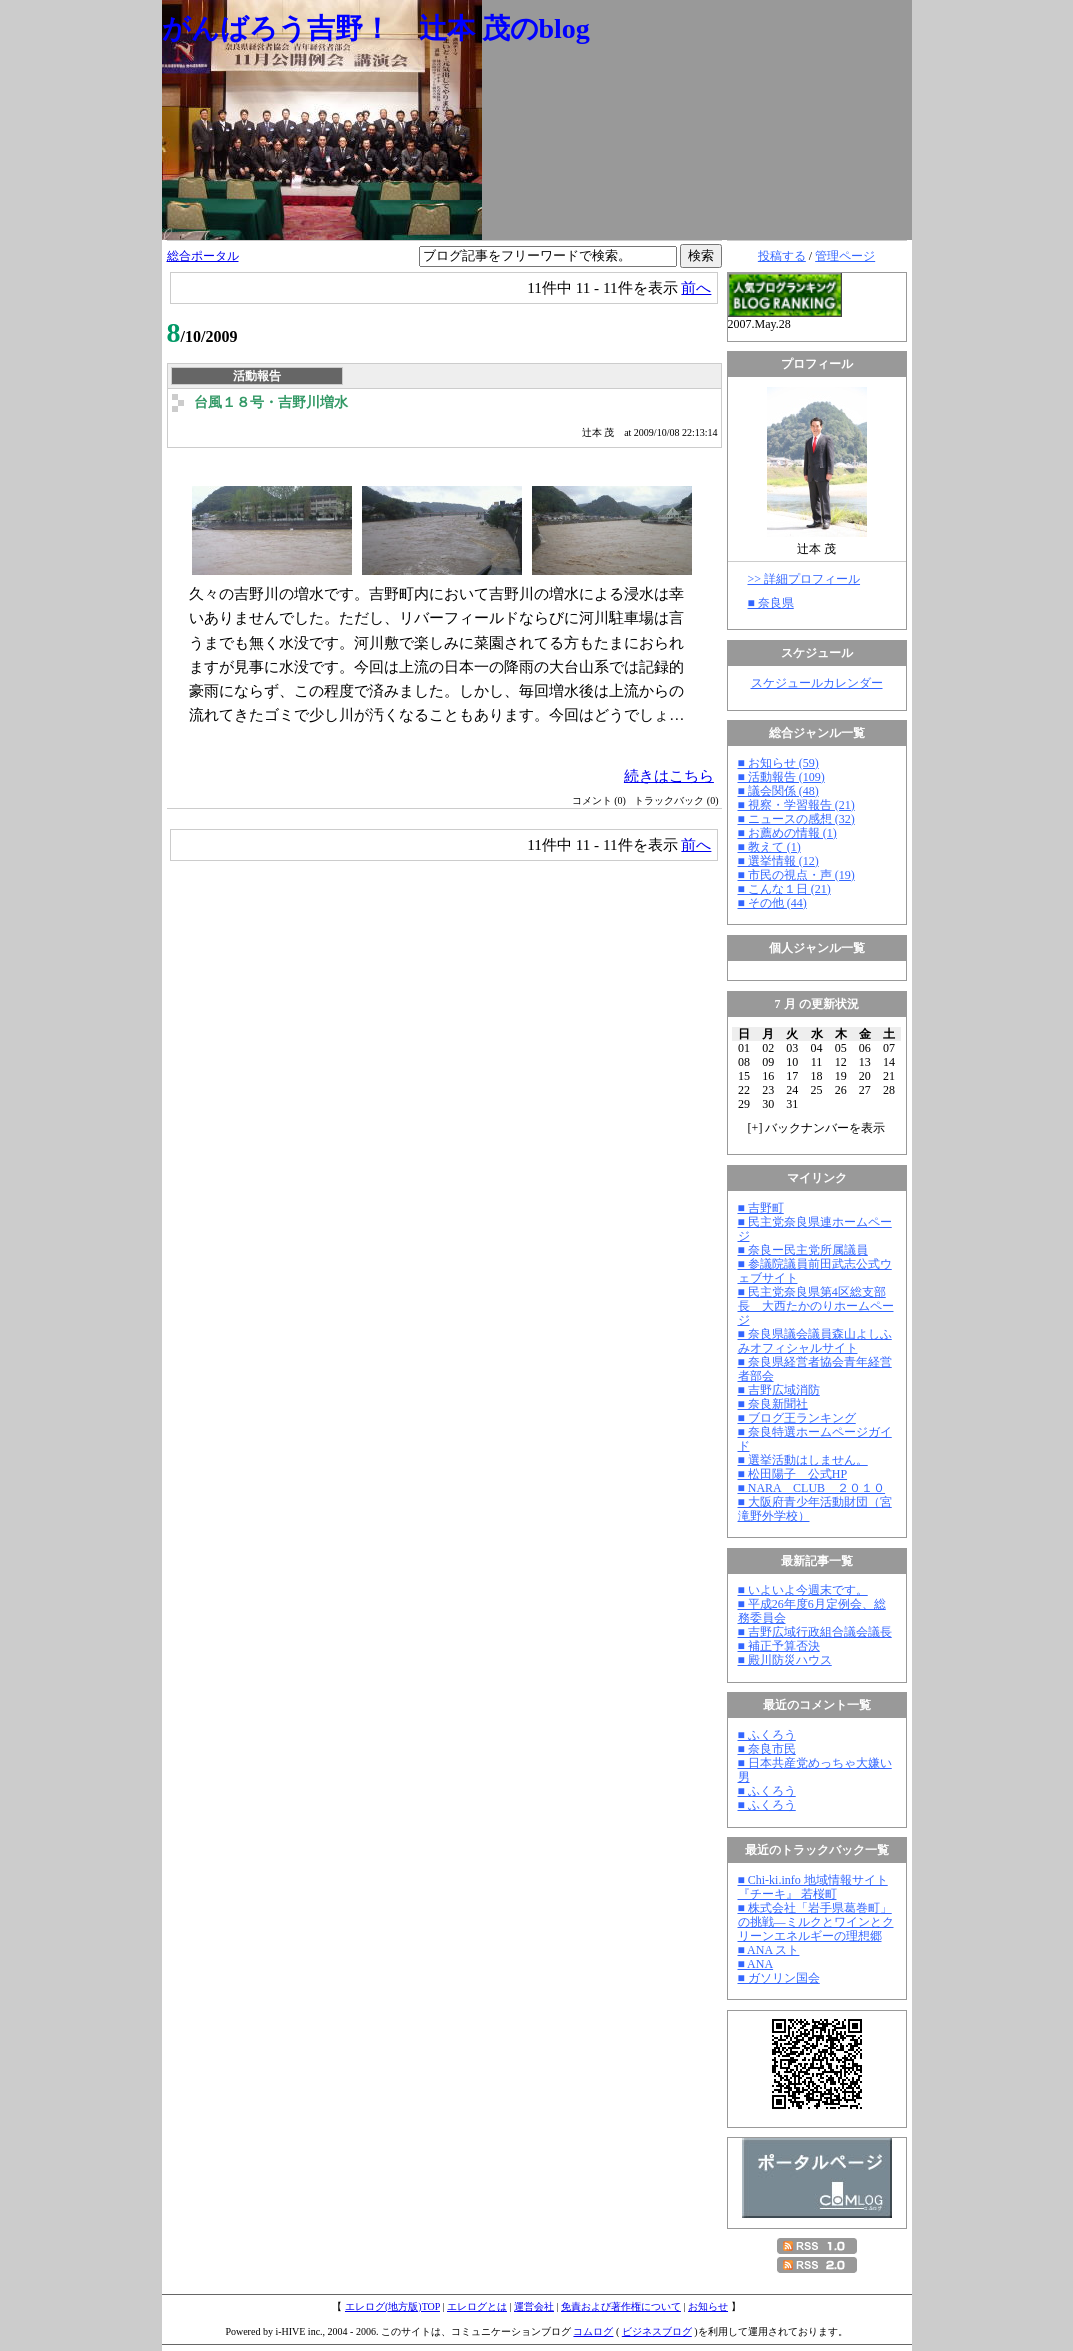 This screenshot has width=1073, height=2351. What do you see at coordinates (772, 903) in the screenshot?
I see `■ その他 (44)` at bounding box center [772, 903].